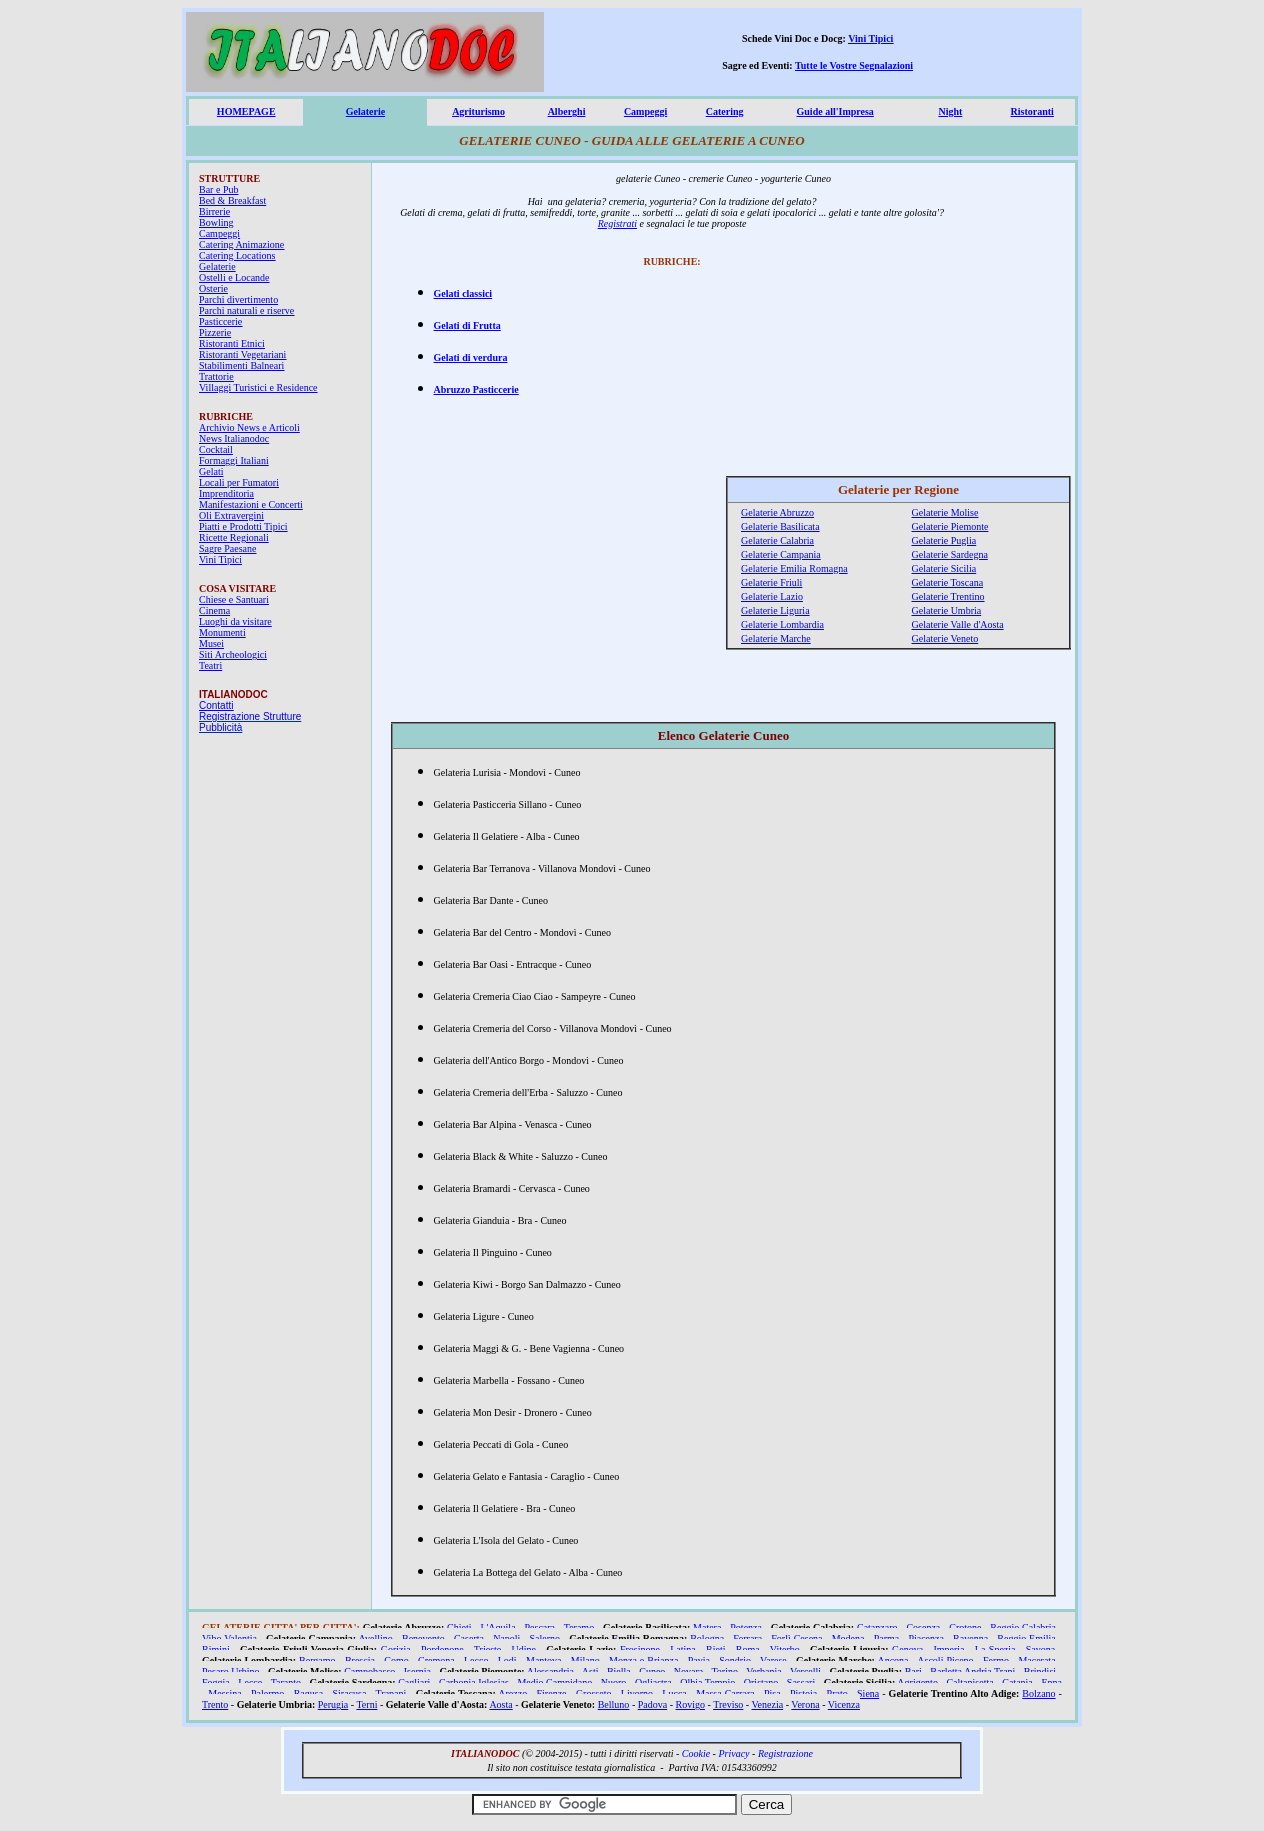 The width and height of the screenshot is (1264, 1831). I want to click on Pisa, so click(772, 1693).